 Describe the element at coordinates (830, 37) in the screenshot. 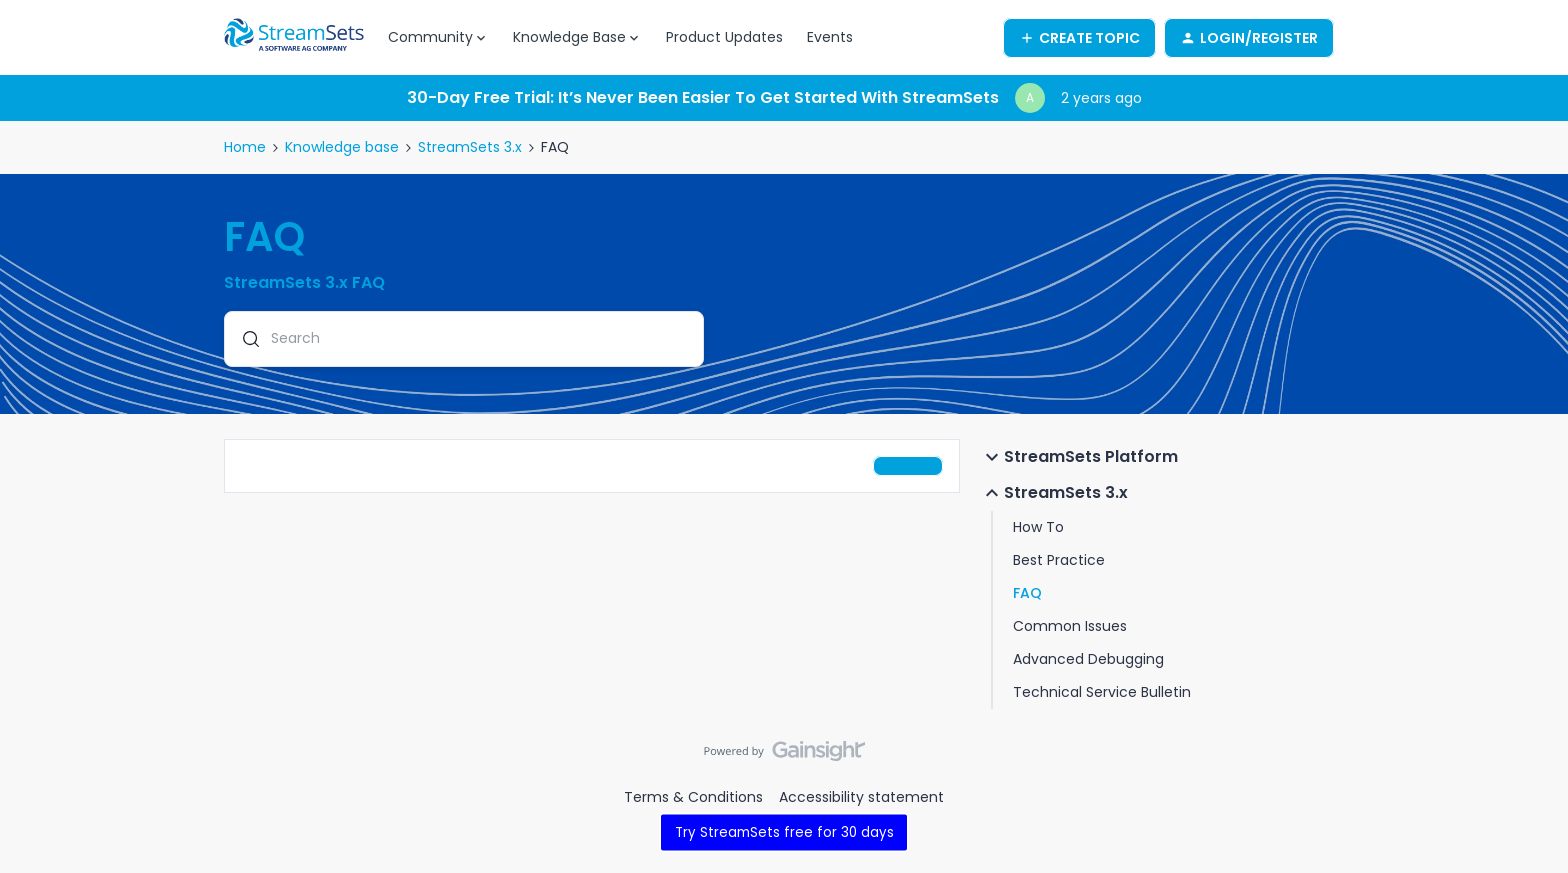

I see `Events` at that location.